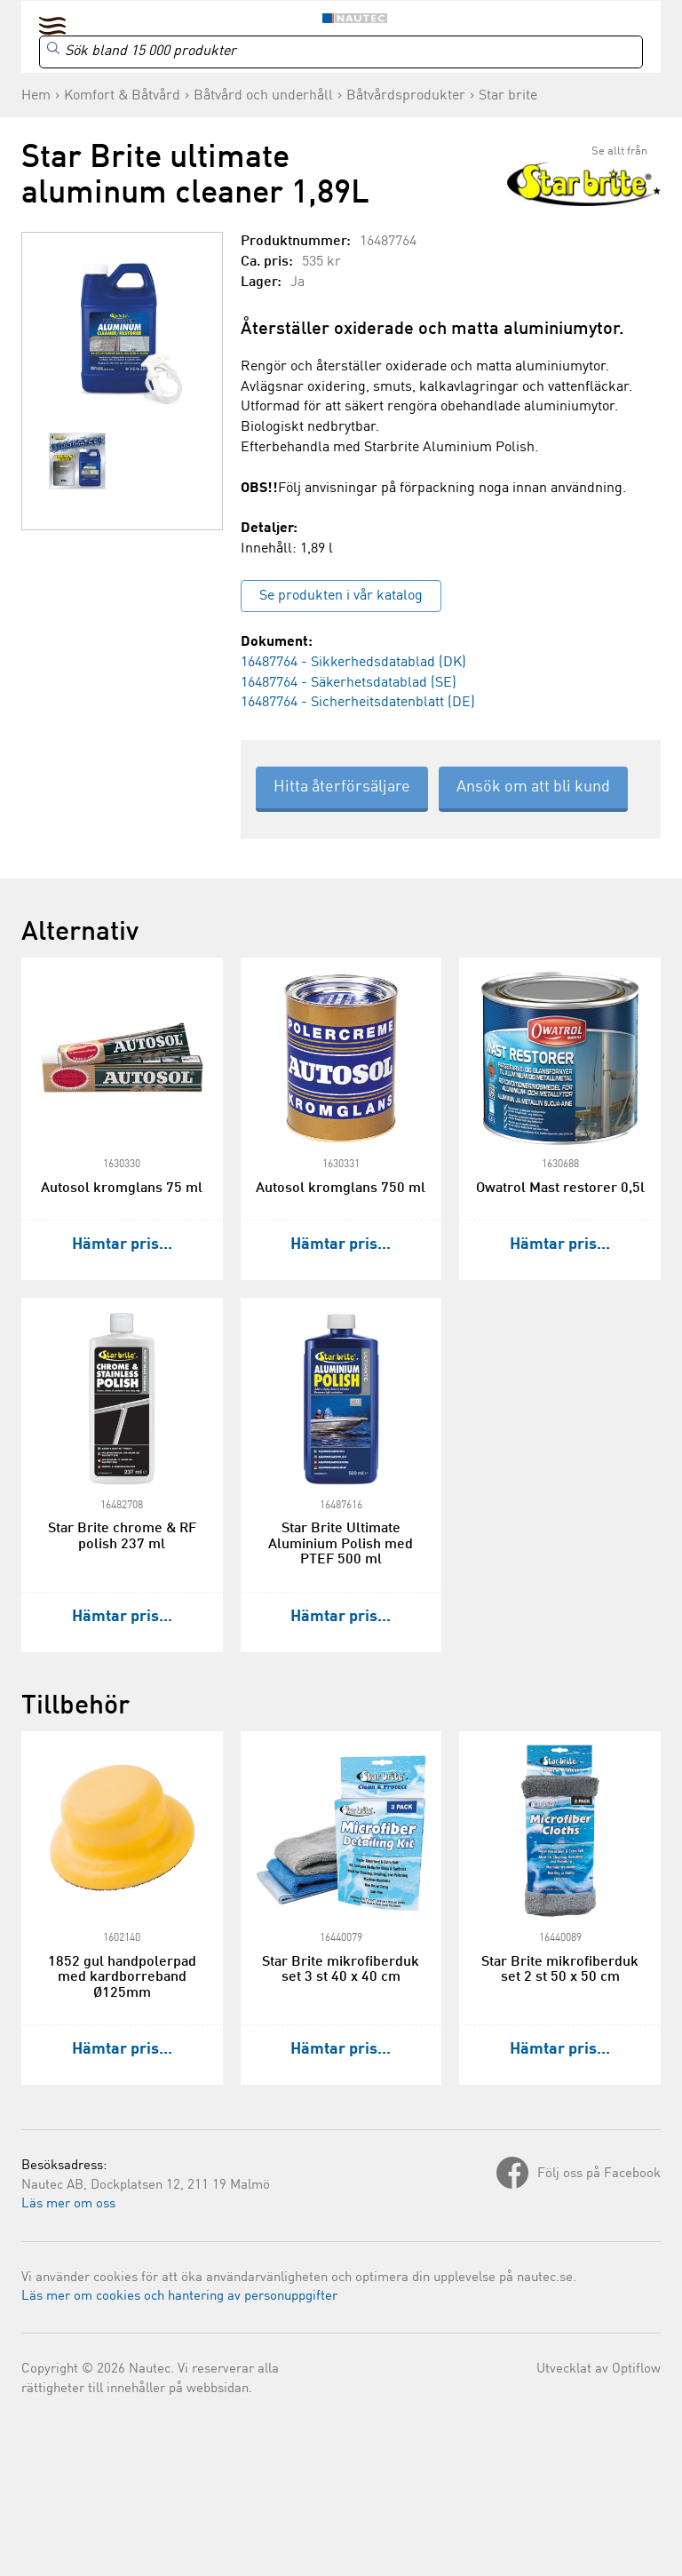 The image size is (682, 2576). I want to click on Läs mer om cookies och hantering av personuppgifter, so click(179, 2296).